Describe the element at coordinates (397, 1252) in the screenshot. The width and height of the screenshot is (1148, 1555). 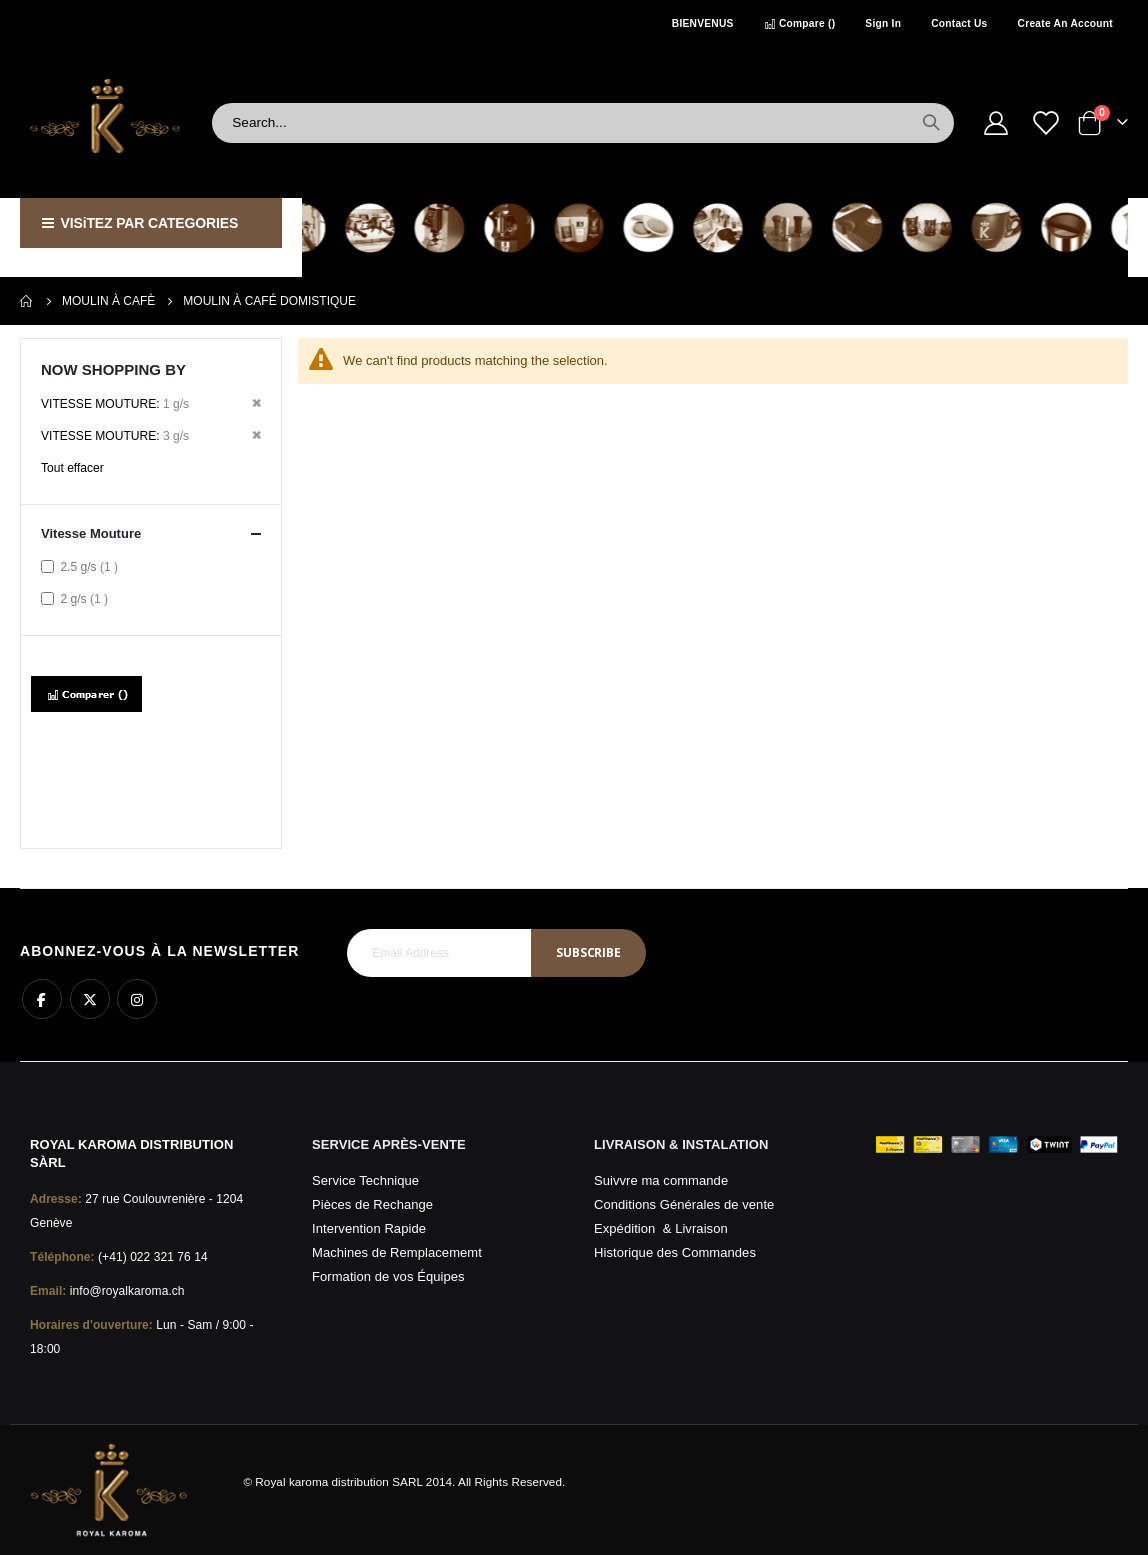
I see `Machines de Remplacememt` at that location.